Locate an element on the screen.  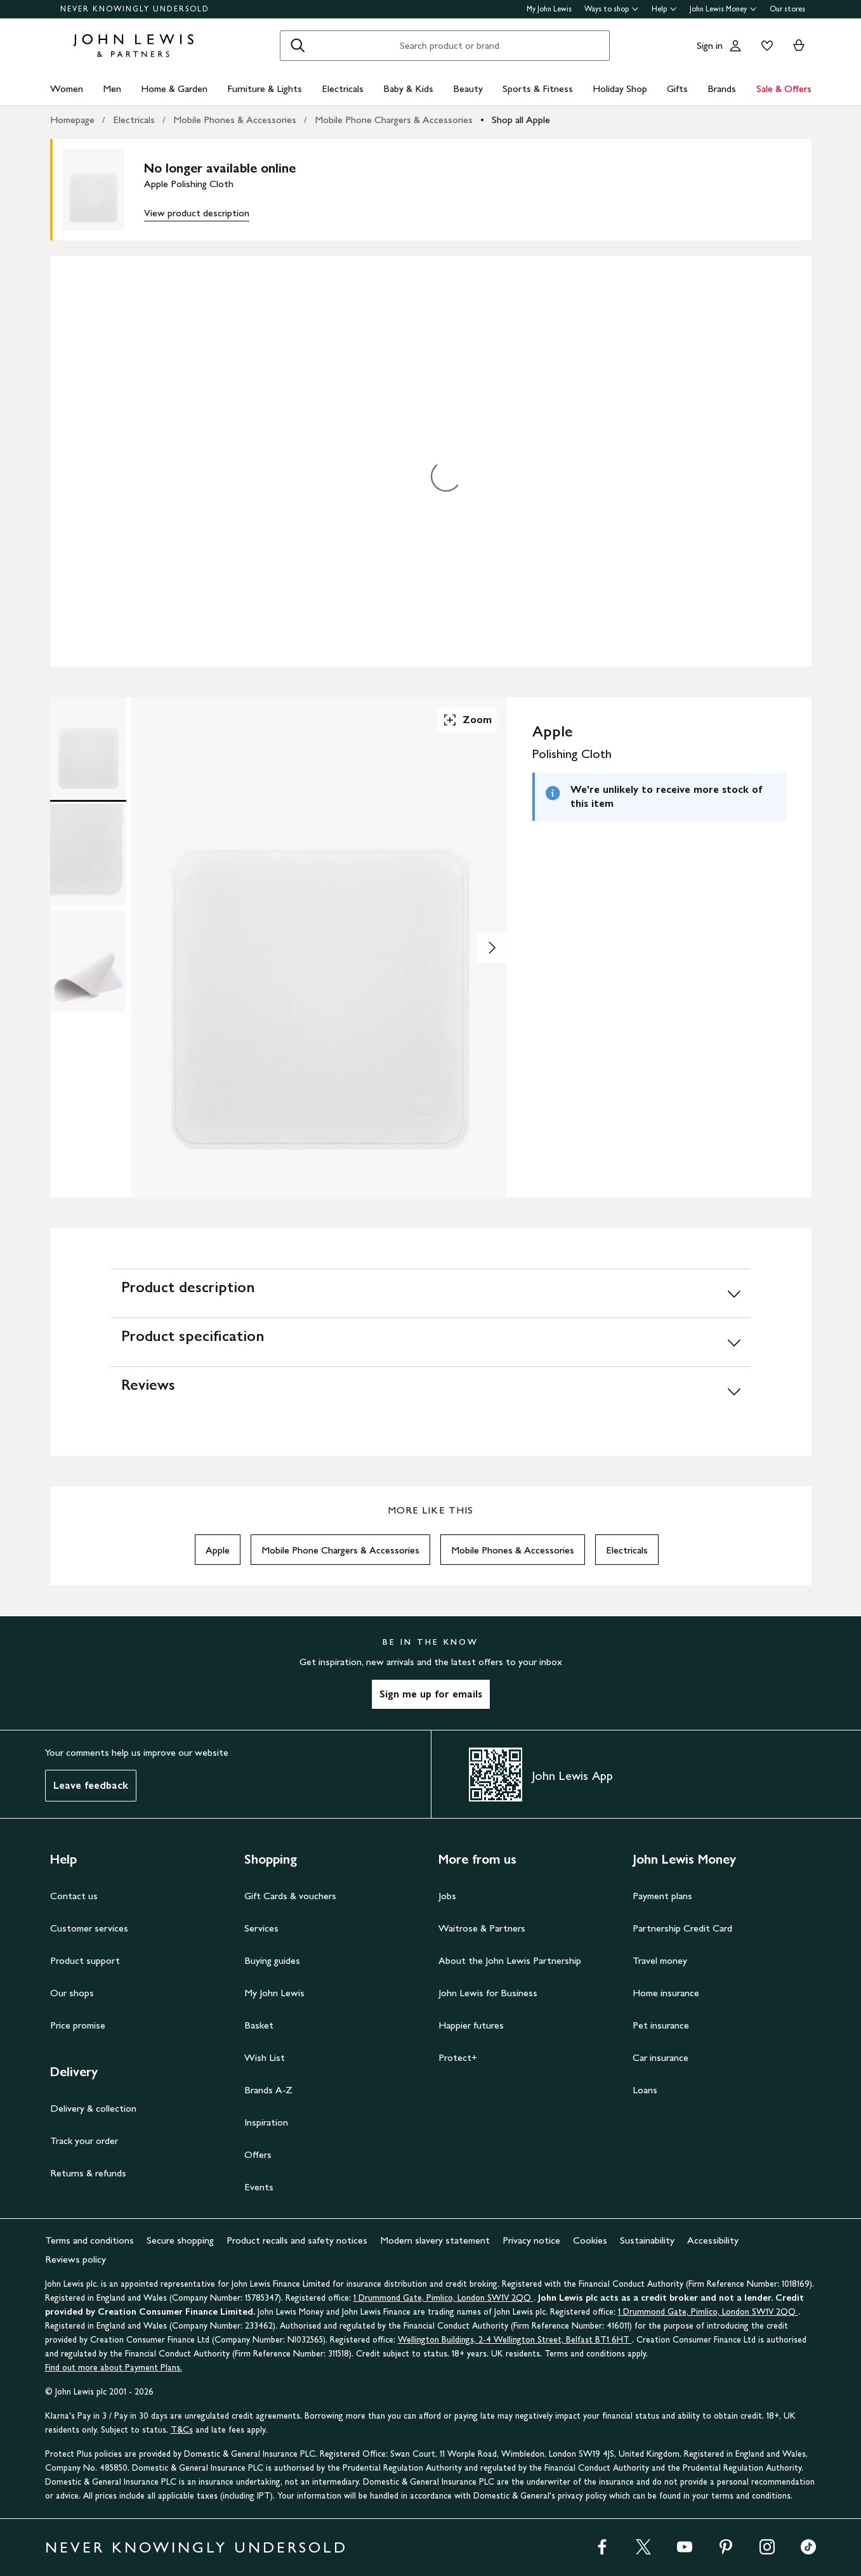
Women is located at coordinates (66, 88).